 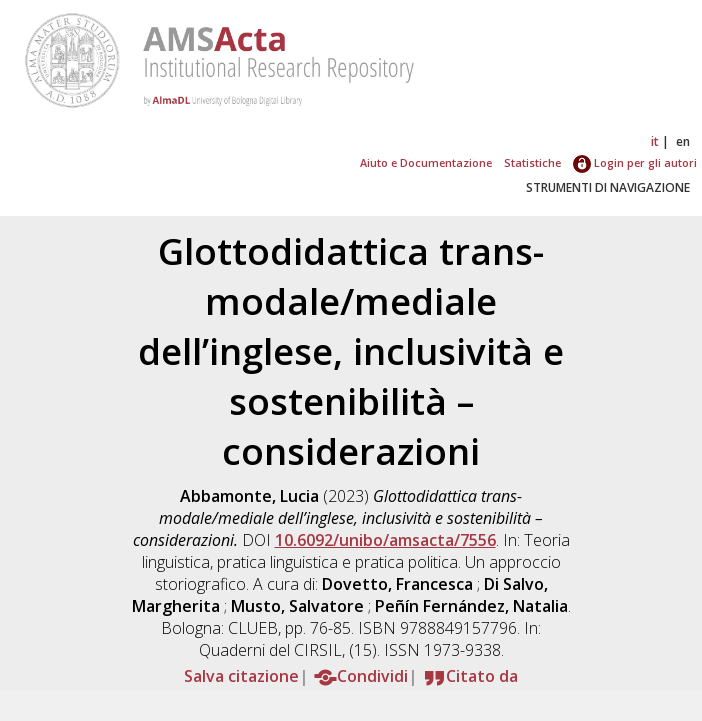 What do you see at coordinates (635, 162) in the screenshot?
I see `Login per gli autori` at bounding box center [635, 162].